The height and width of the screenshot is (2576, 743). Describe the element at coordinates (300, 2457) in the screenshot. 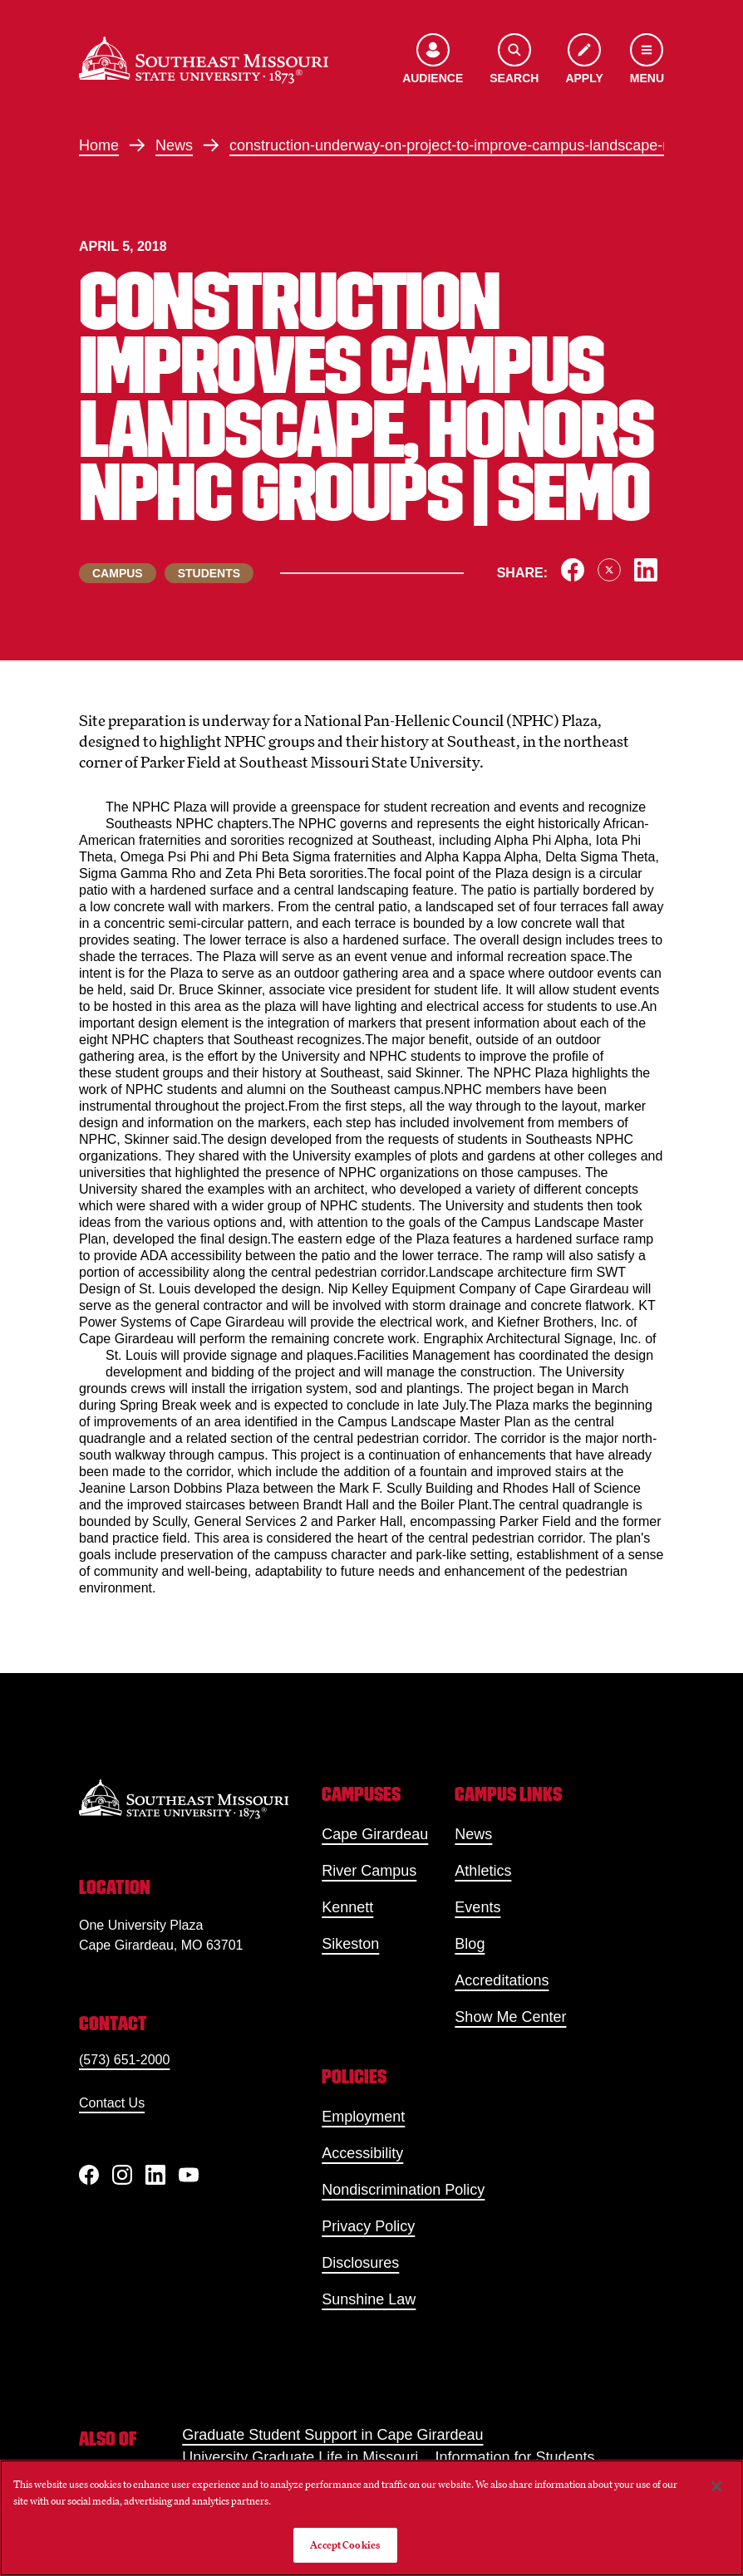

I see `University Graduate Life in Missouri` at that location.